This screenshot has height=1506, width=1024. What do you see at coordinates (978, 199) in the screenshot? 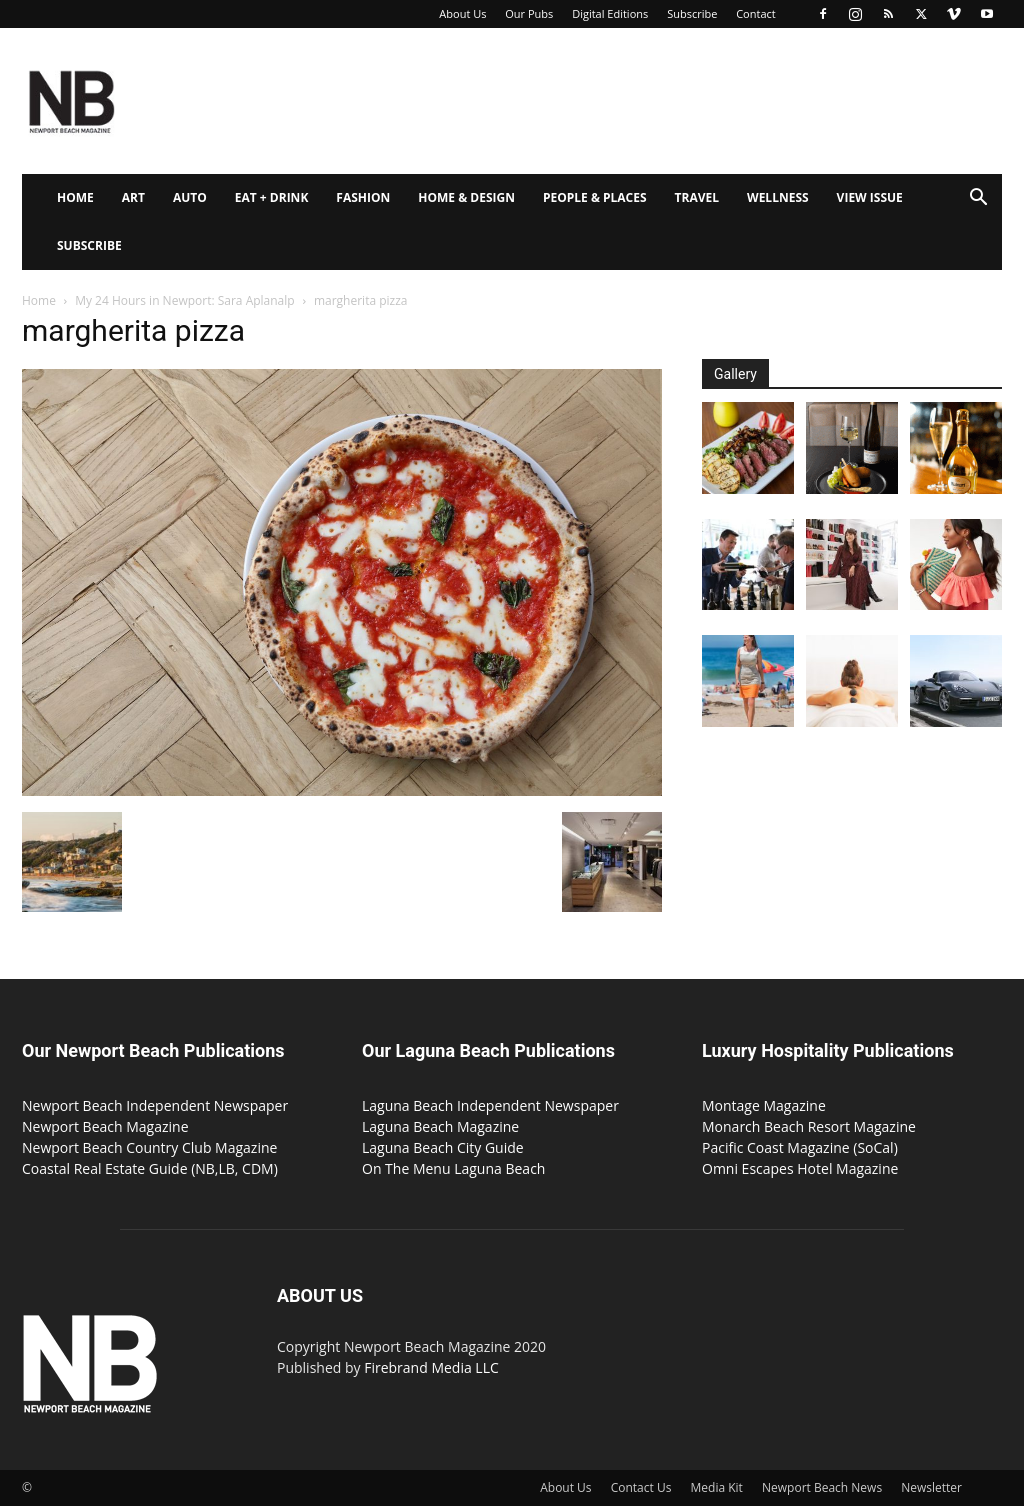
I see `[button]` at bounding box center [978, 199].